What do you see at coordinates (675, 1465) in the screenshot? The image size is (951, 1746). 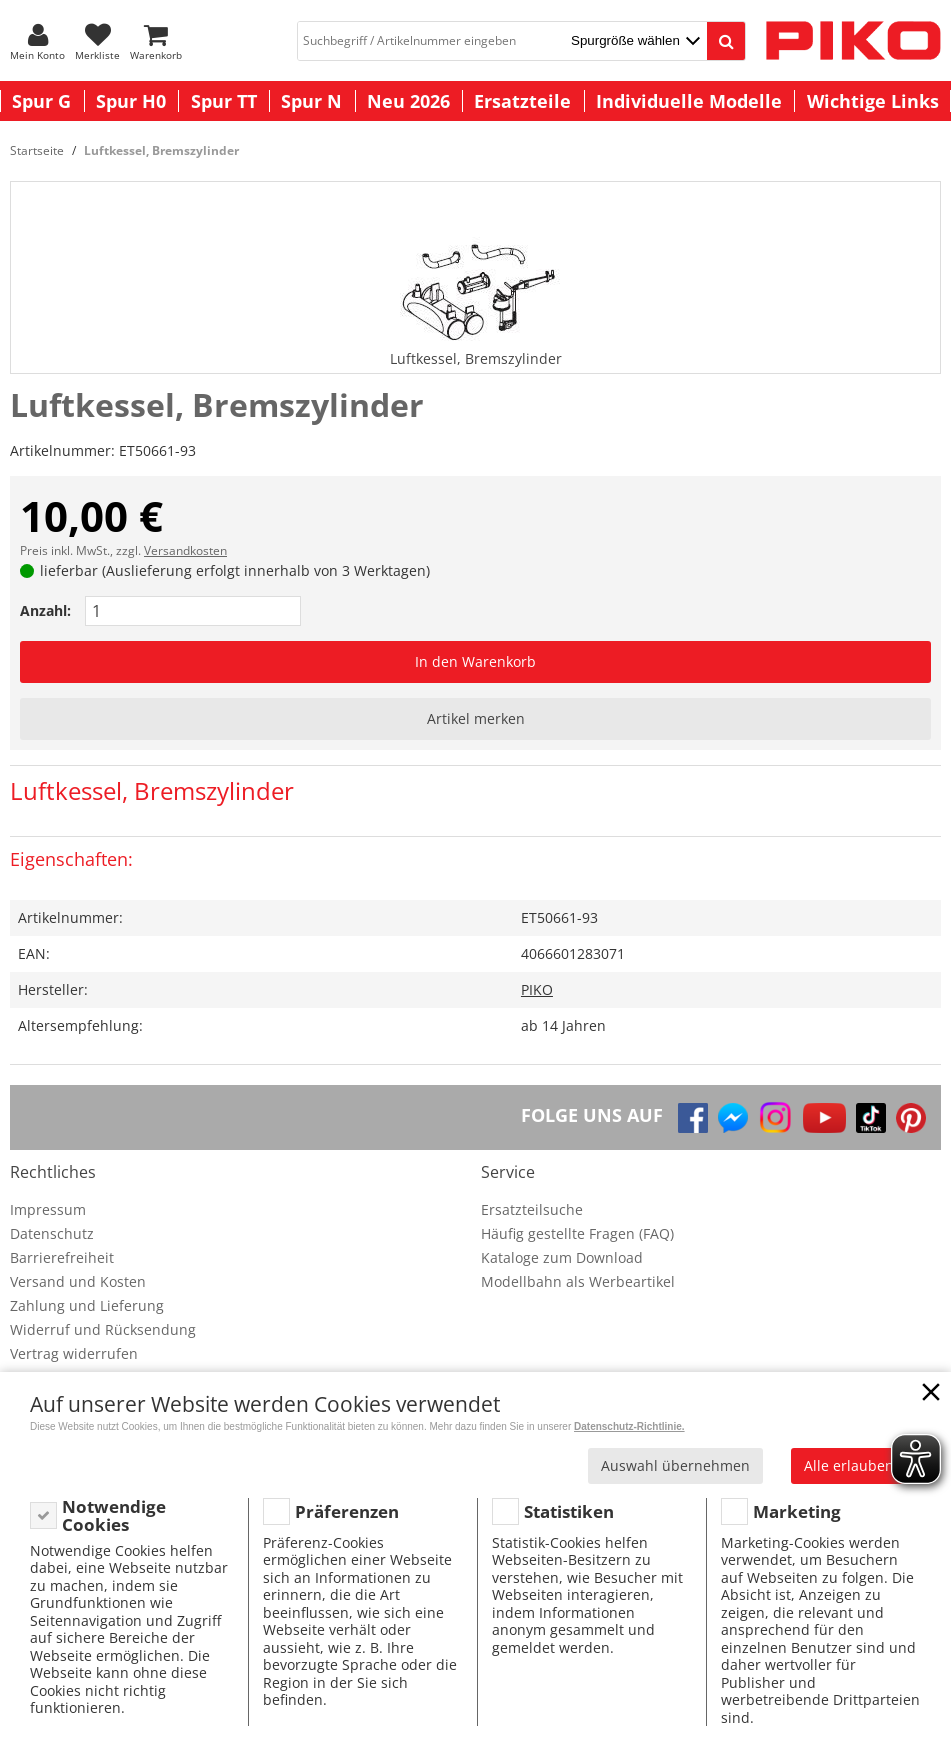 I see `Auswahl übernehmen` at bounding box center [675, 1465].